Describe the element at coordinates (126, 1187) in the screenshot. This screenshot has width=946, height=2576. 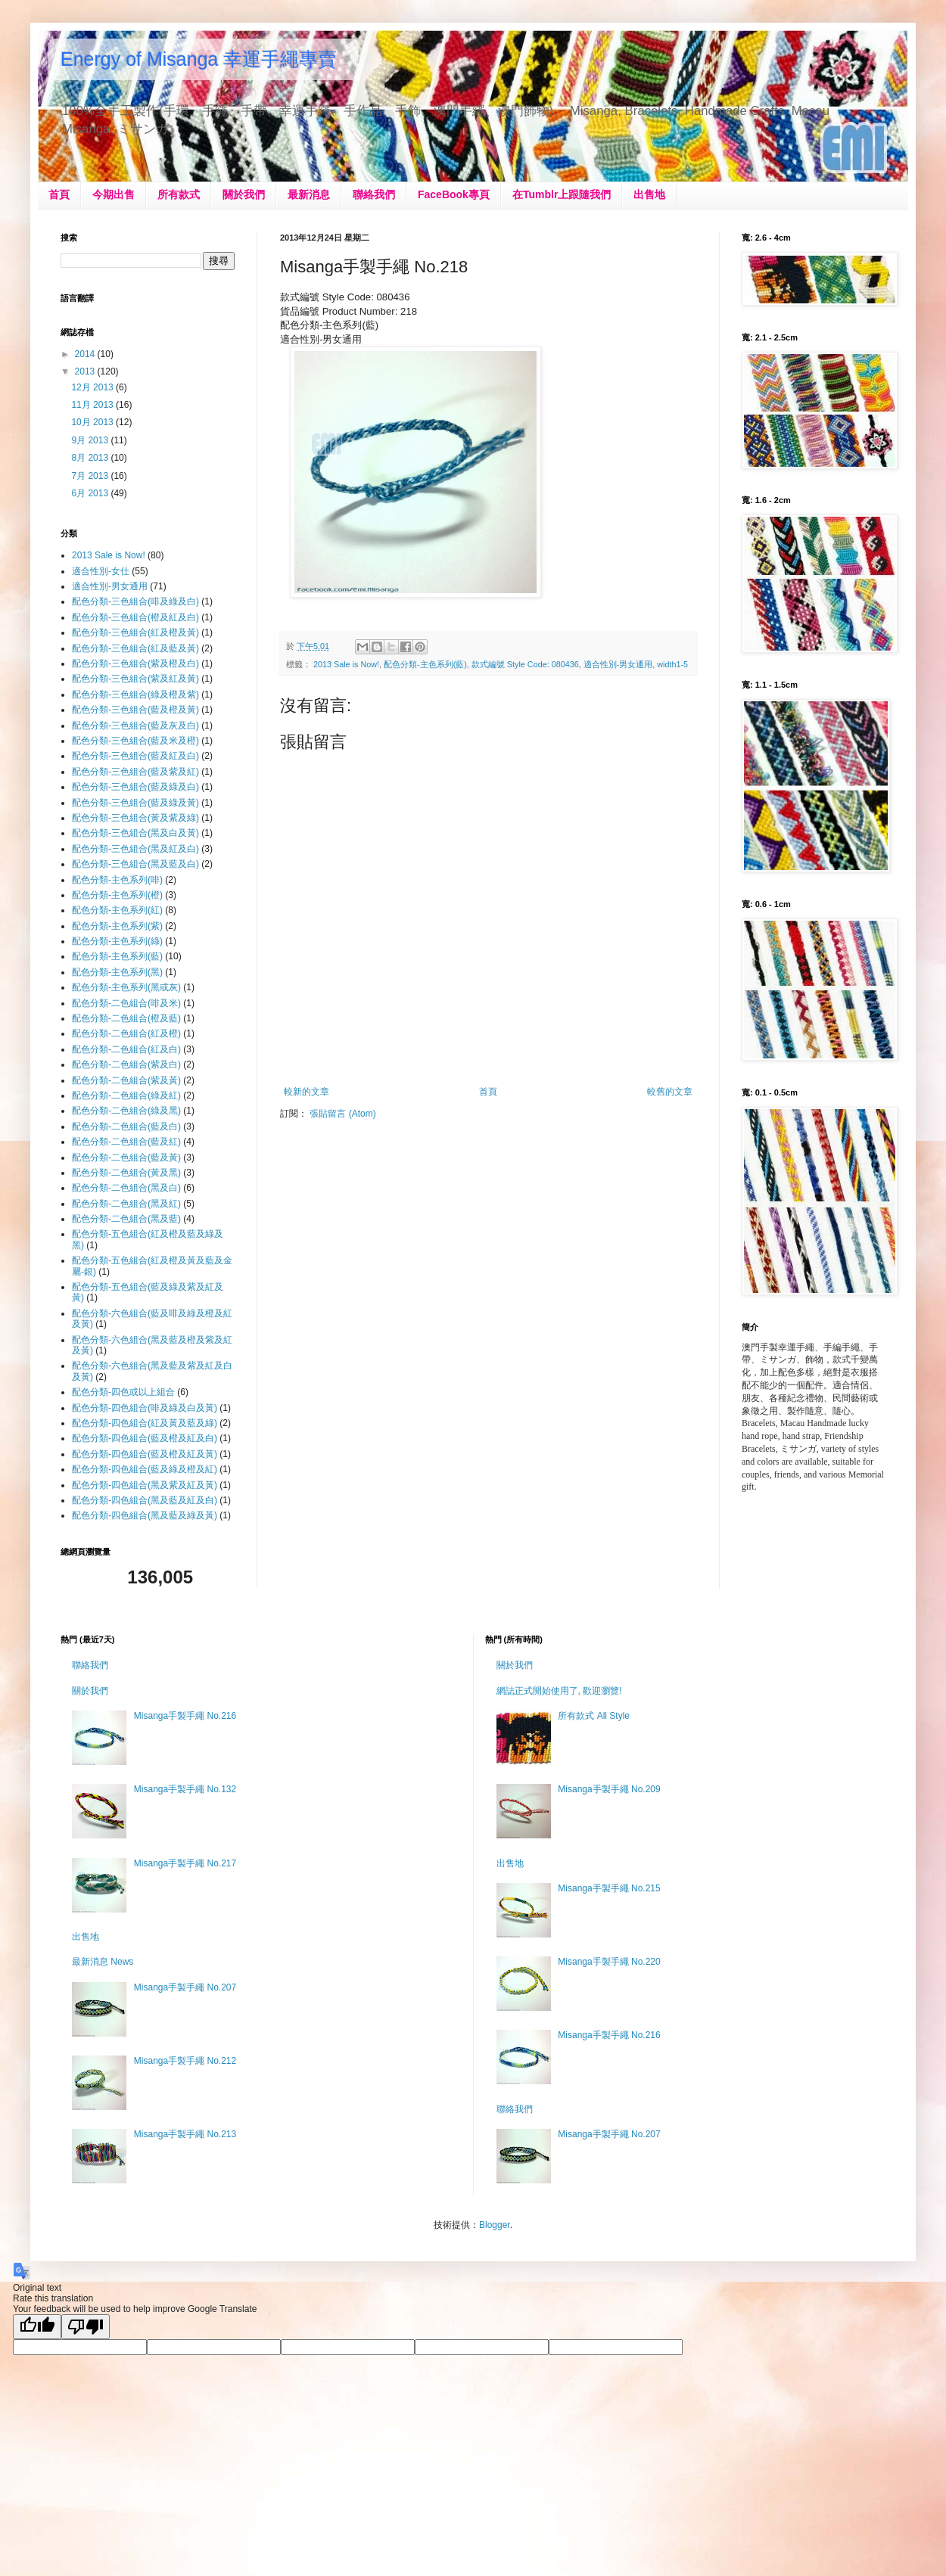
I see `配色分類-二色組合(黑及白)` at that location.